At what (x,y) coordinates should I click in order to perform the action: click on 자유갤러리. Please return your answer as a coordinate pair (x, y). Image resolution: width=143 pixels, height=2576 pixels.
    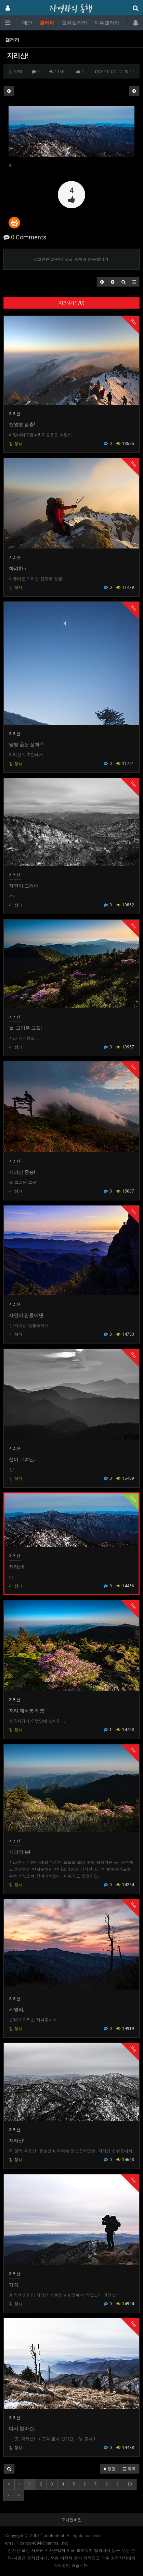
    Looking at the image, I should click on (107, 23).